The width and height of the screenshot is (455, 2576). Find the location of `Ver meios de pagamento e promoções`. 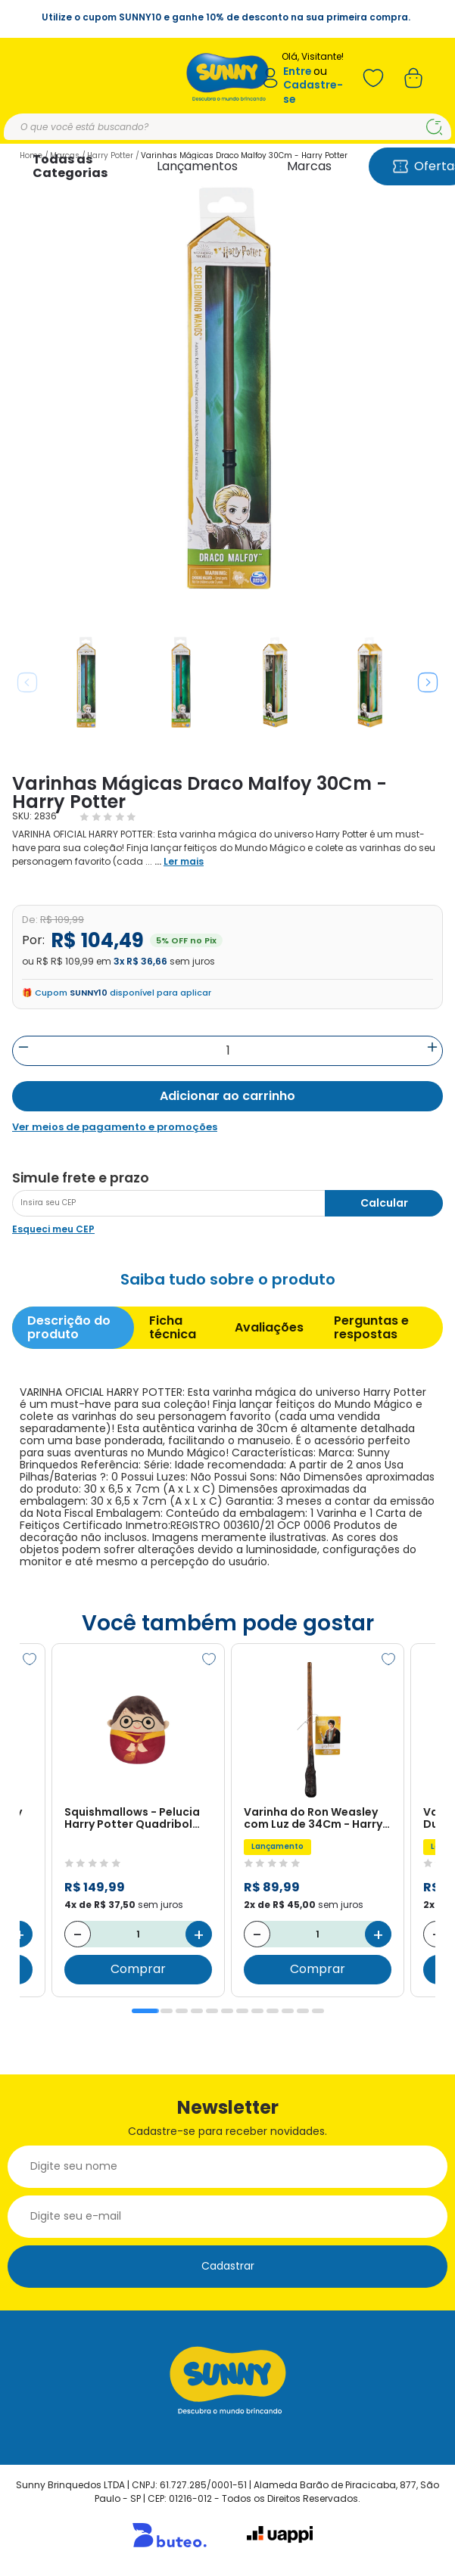

Ver meios de pagamento e promoções is located at coordinates (114, 1127).